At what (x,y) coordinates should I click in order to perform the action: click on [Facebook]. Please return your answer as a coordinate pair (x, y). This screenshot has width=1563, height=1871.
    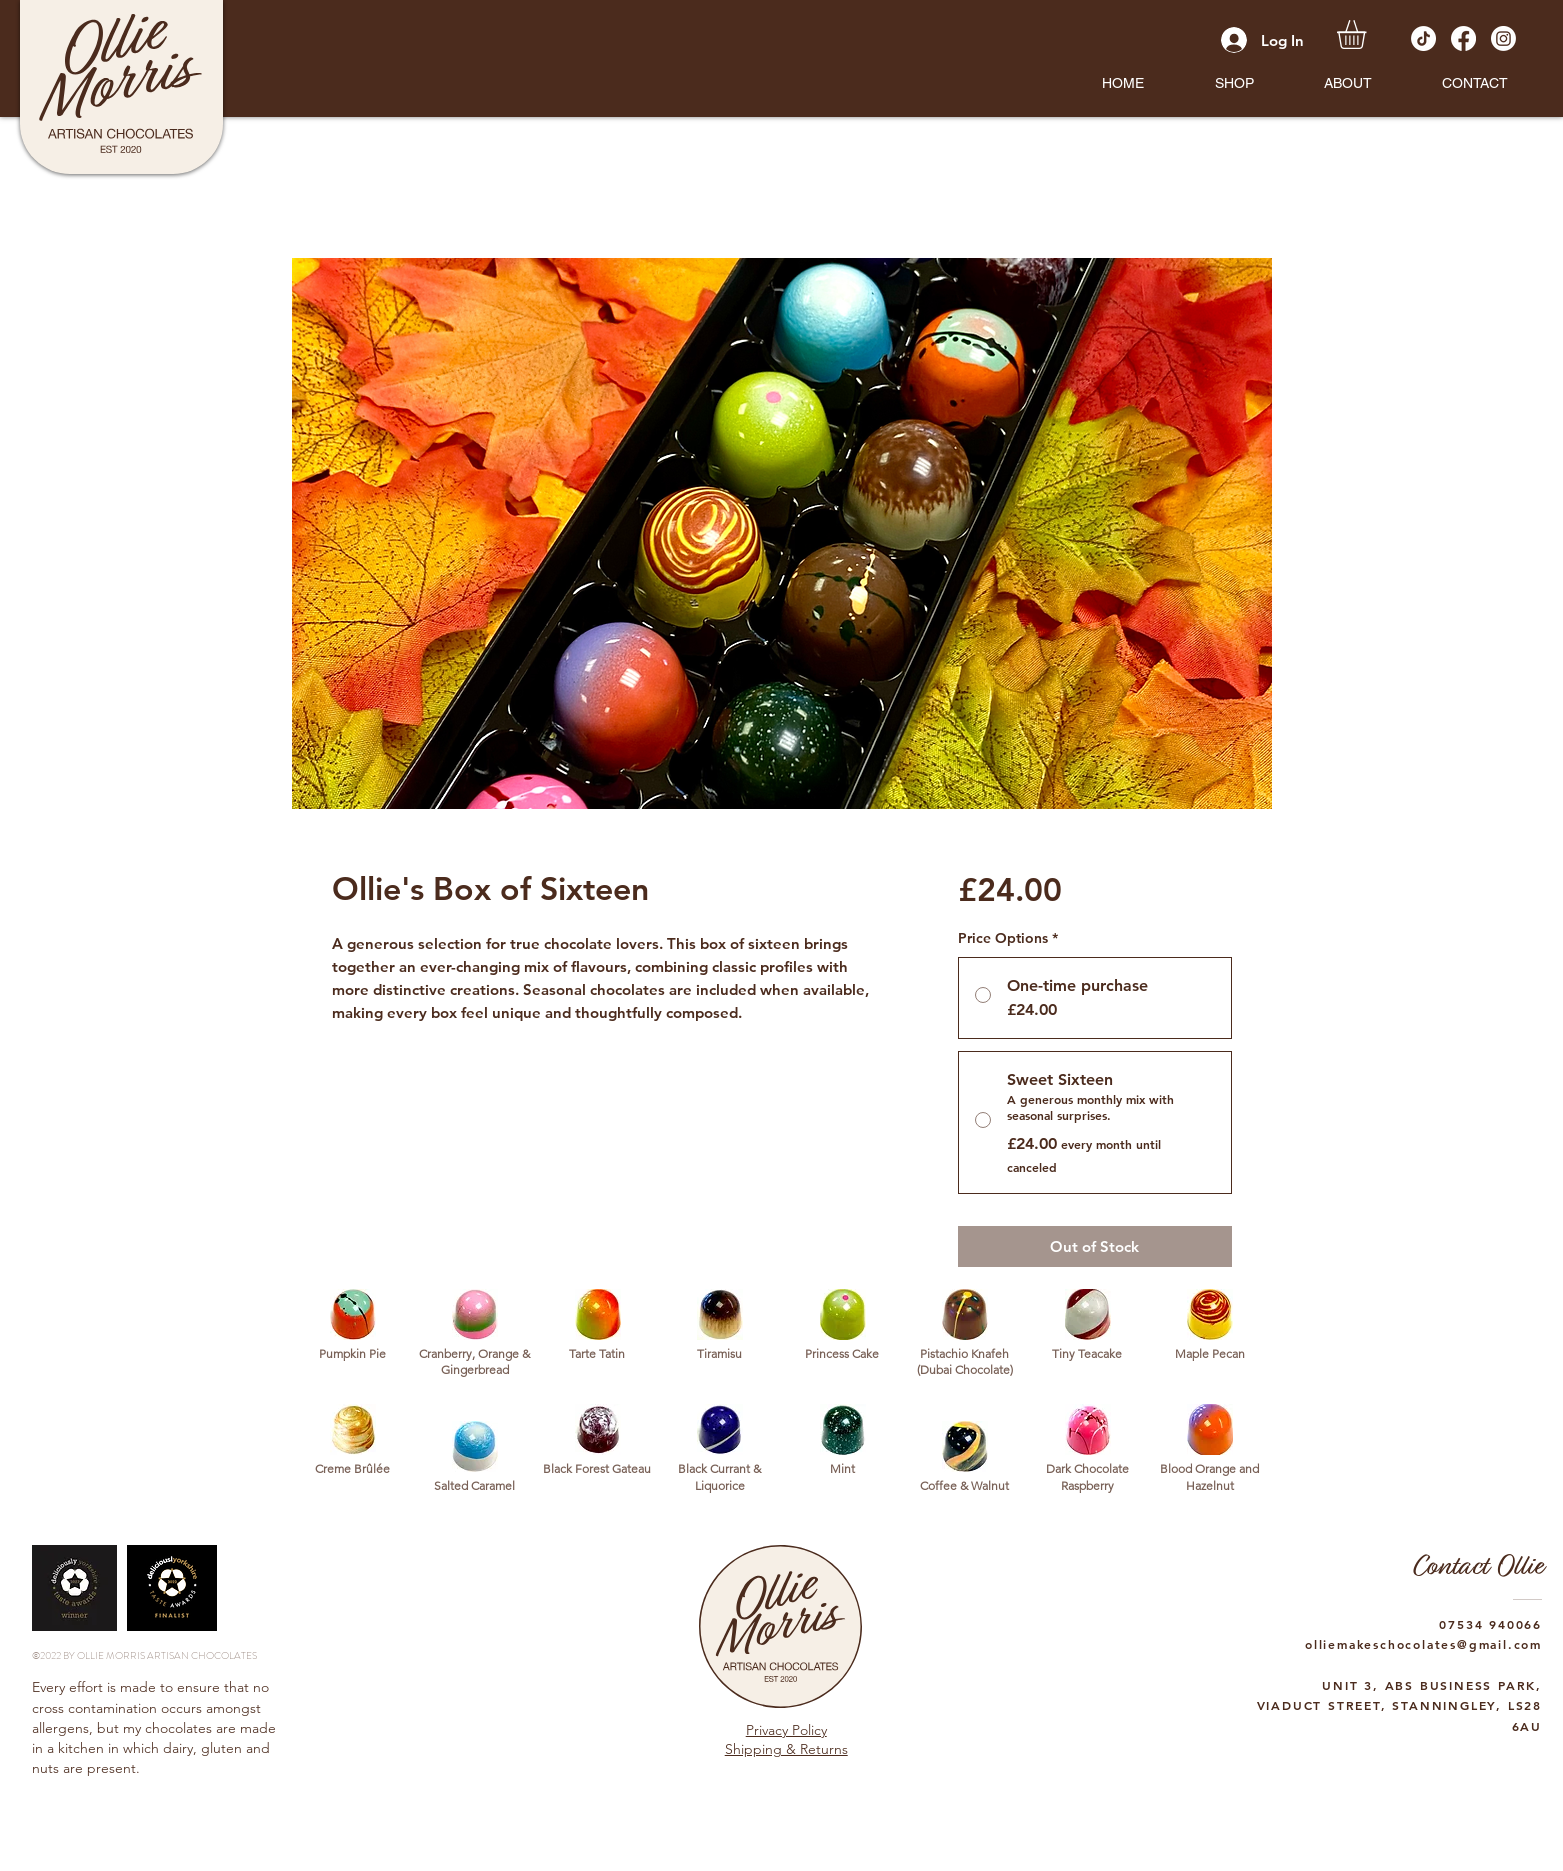
    Looking at the image, I should click on (1463, 38).